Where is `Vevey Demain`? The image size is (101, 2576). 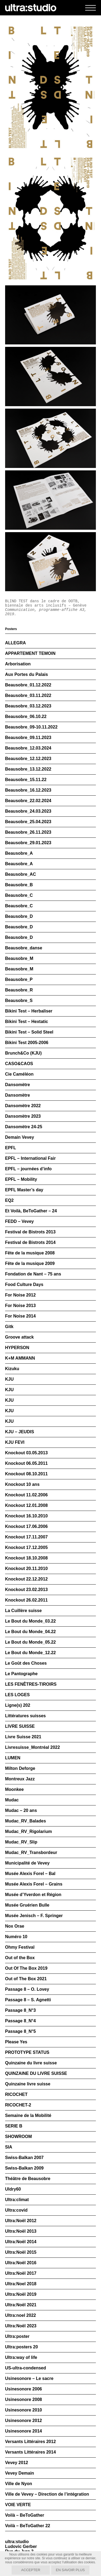
Vevey Demain is located at coordinates (19, 2473).